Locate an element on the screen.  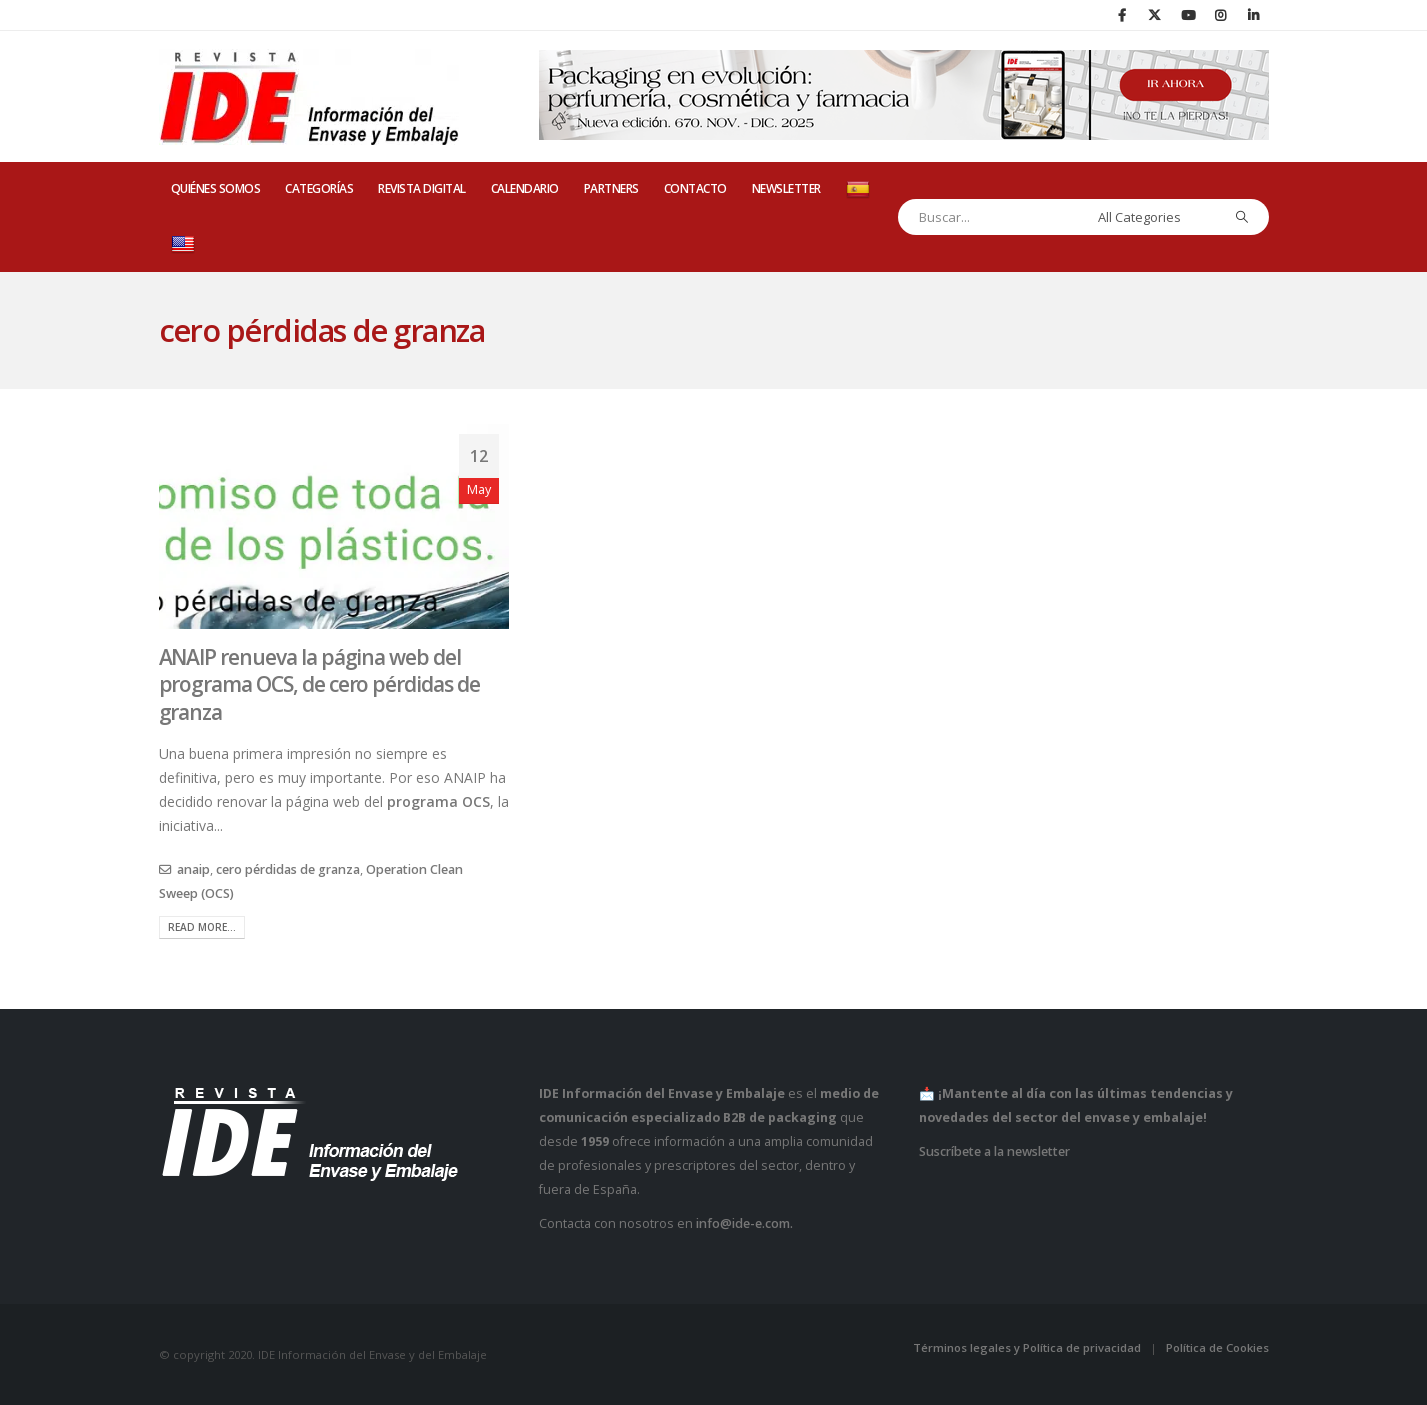
CALENDARIO is located at coordinates (525, 188).